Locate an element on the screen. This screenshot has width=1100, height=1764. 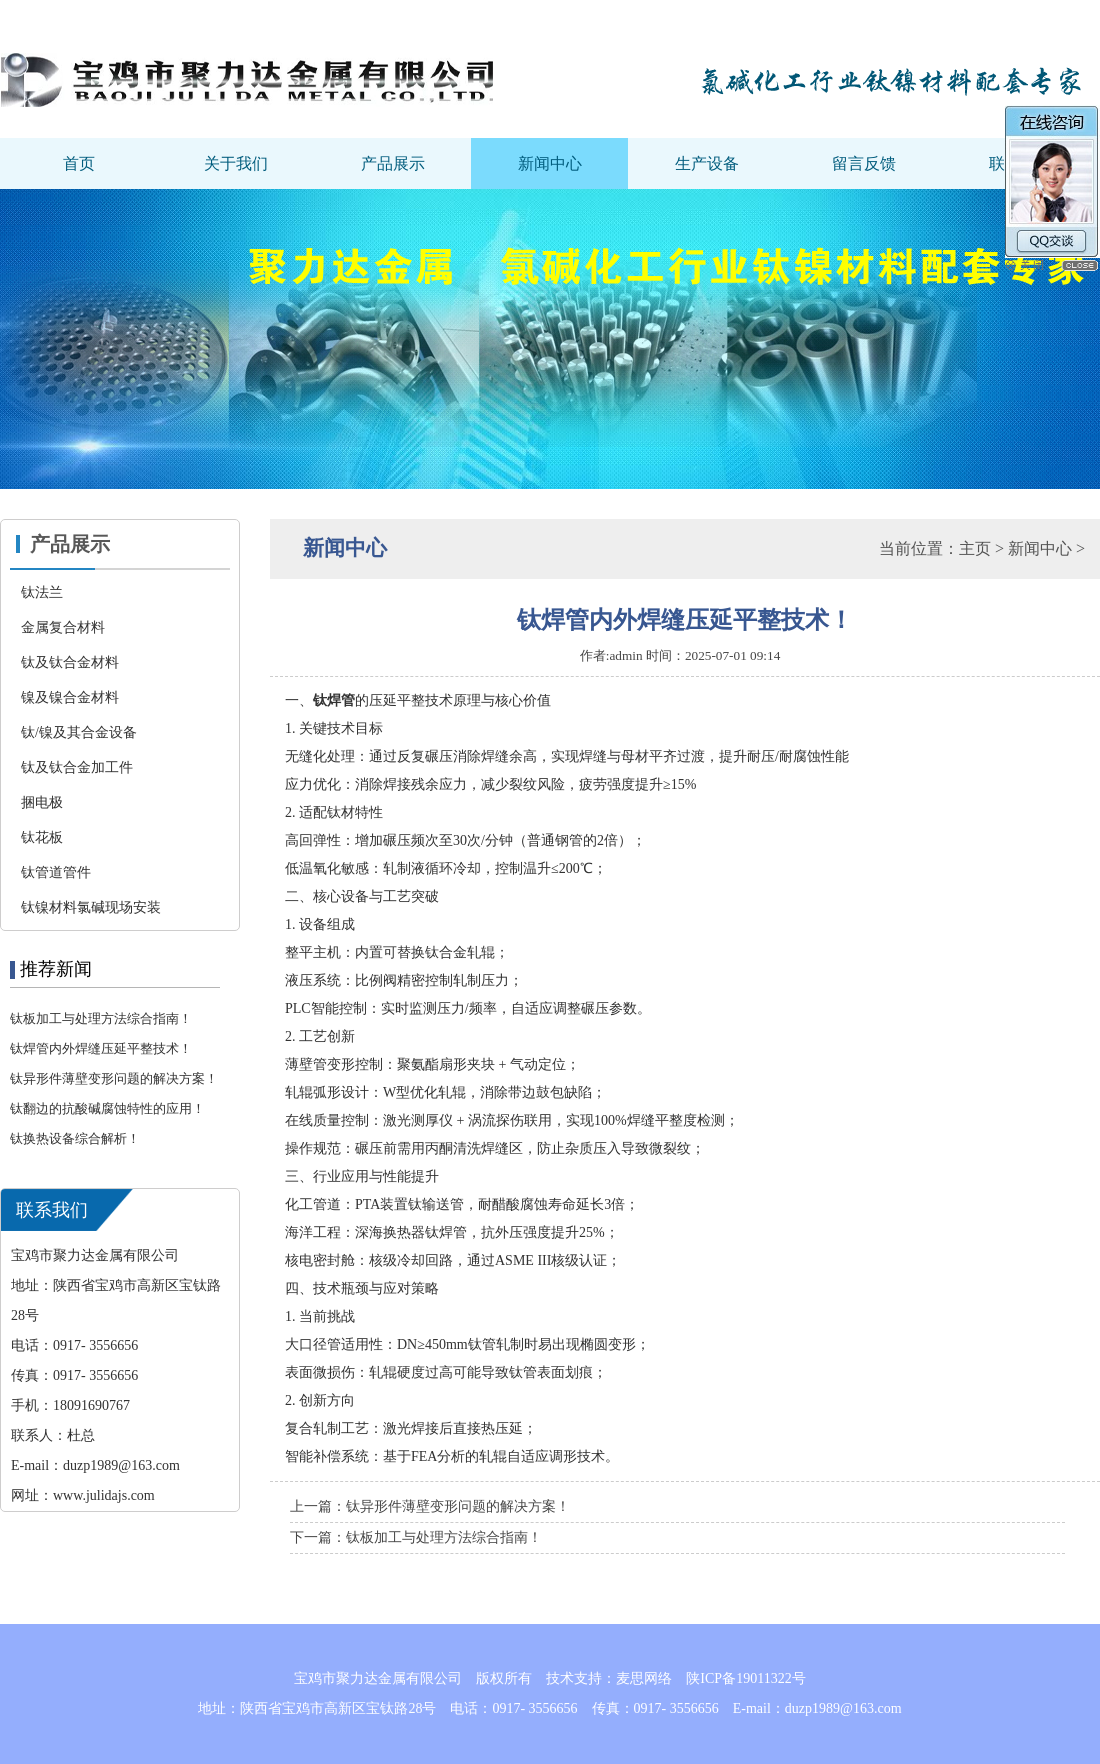
产品展示 is located at coordinates (393, 163).